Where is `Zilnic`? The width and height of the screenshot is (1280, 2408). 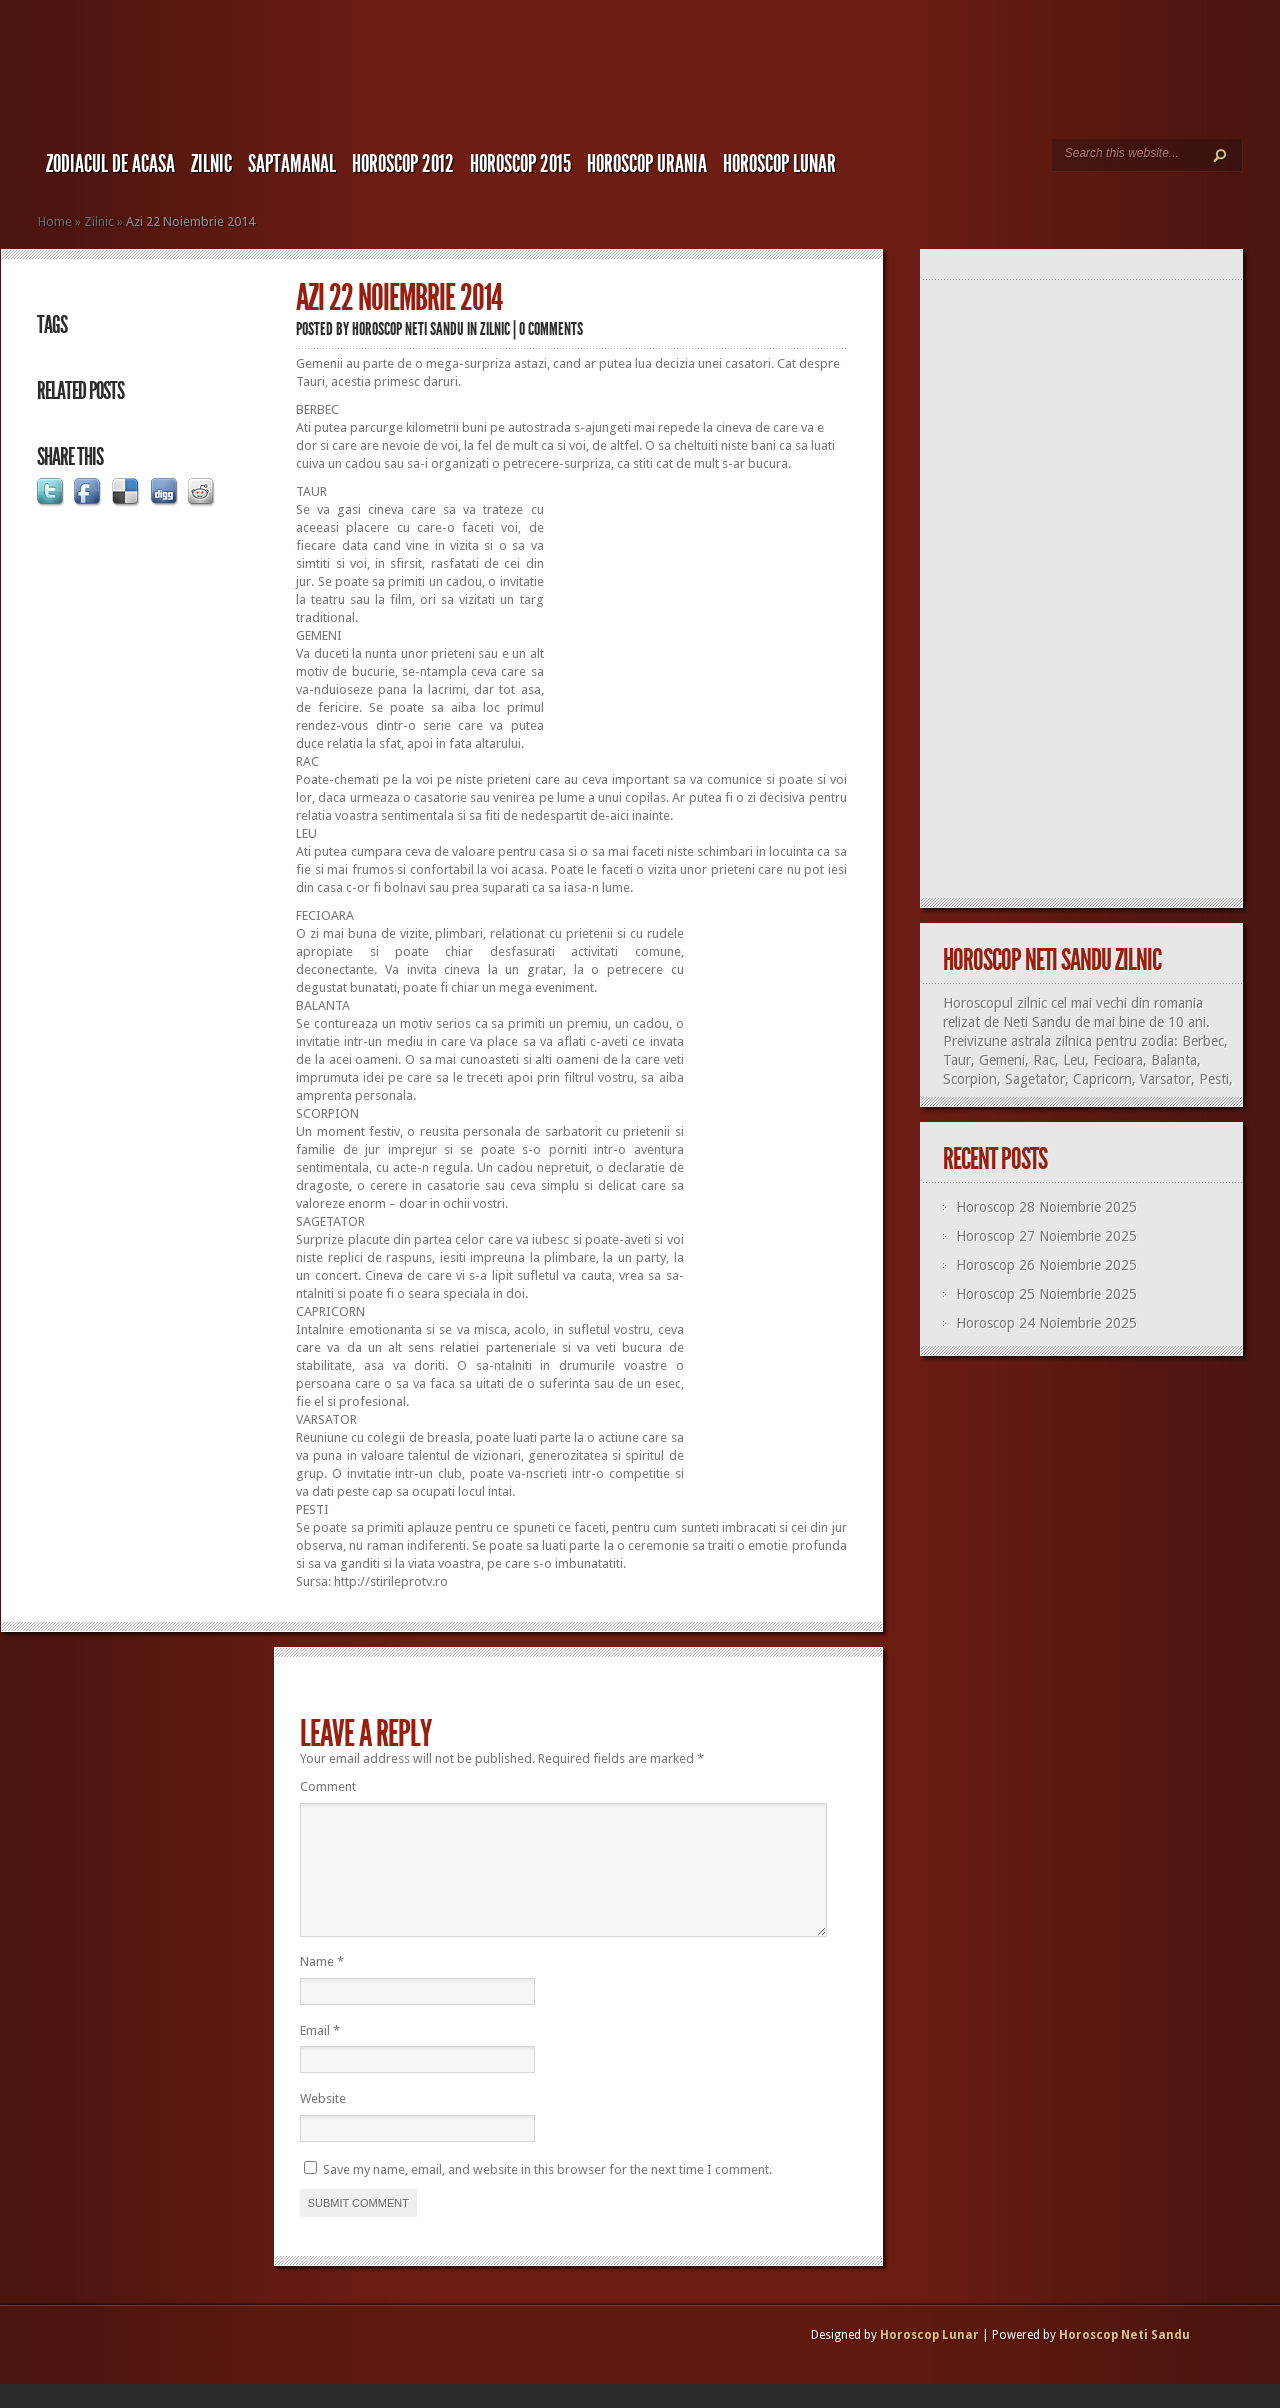 Zilnic is located at coordinates (211, 164).